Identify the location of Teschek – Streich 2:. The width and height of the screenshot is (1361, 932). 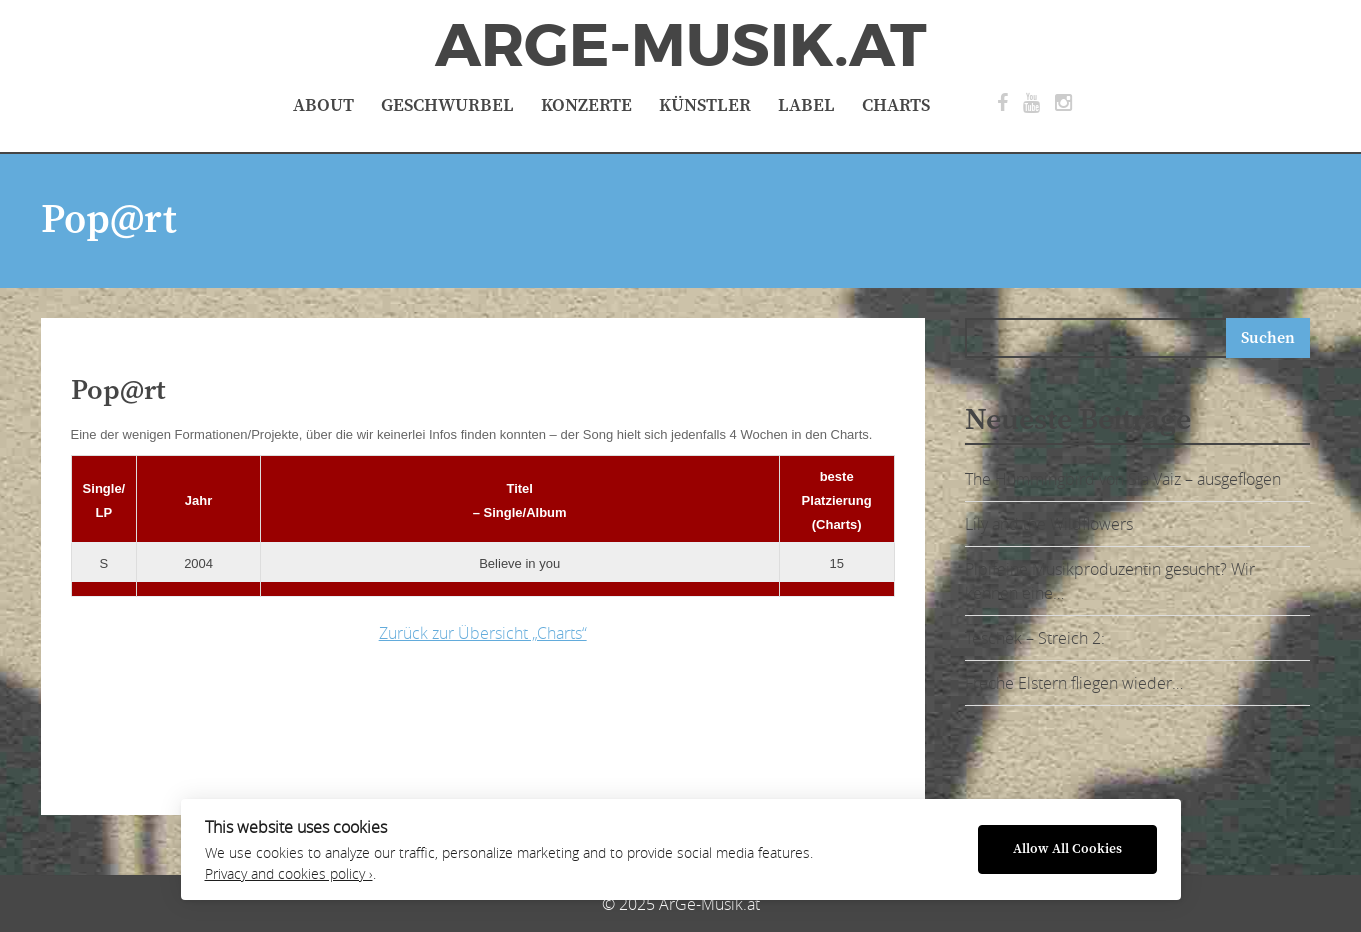
(1035, 638).